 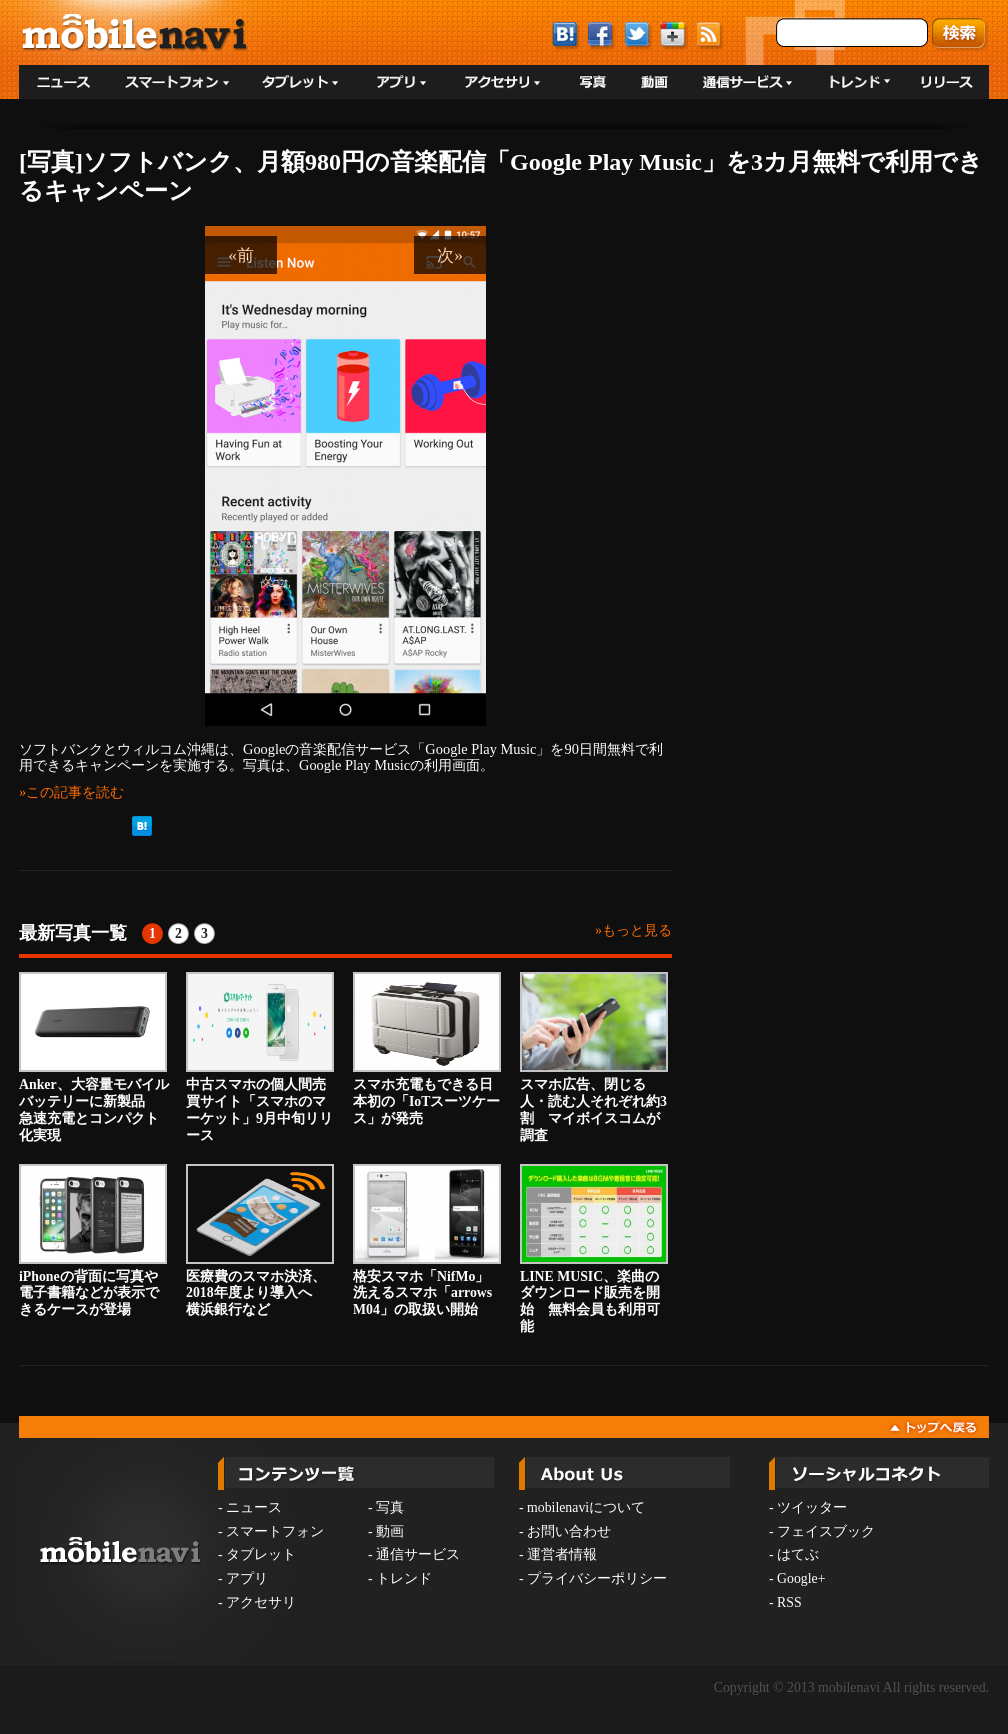 I want to click on 格安スマホ「NifMo」 洗えるスマホ「arrows M04」の取扱い開始, so click(x=428, y=1241).